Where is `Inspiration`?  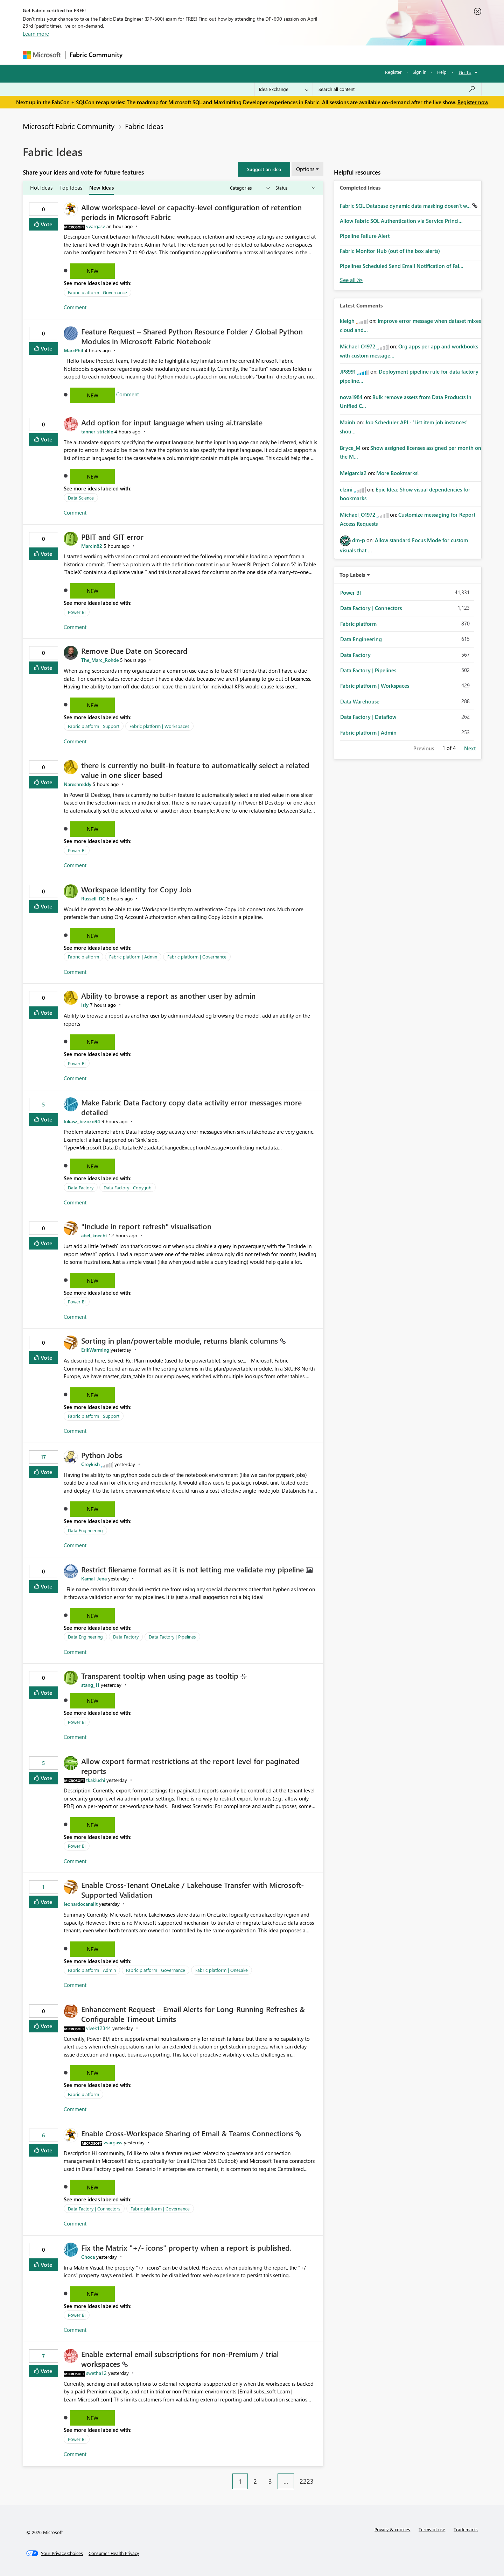
Inspiration is located at coordinates (169, 55).